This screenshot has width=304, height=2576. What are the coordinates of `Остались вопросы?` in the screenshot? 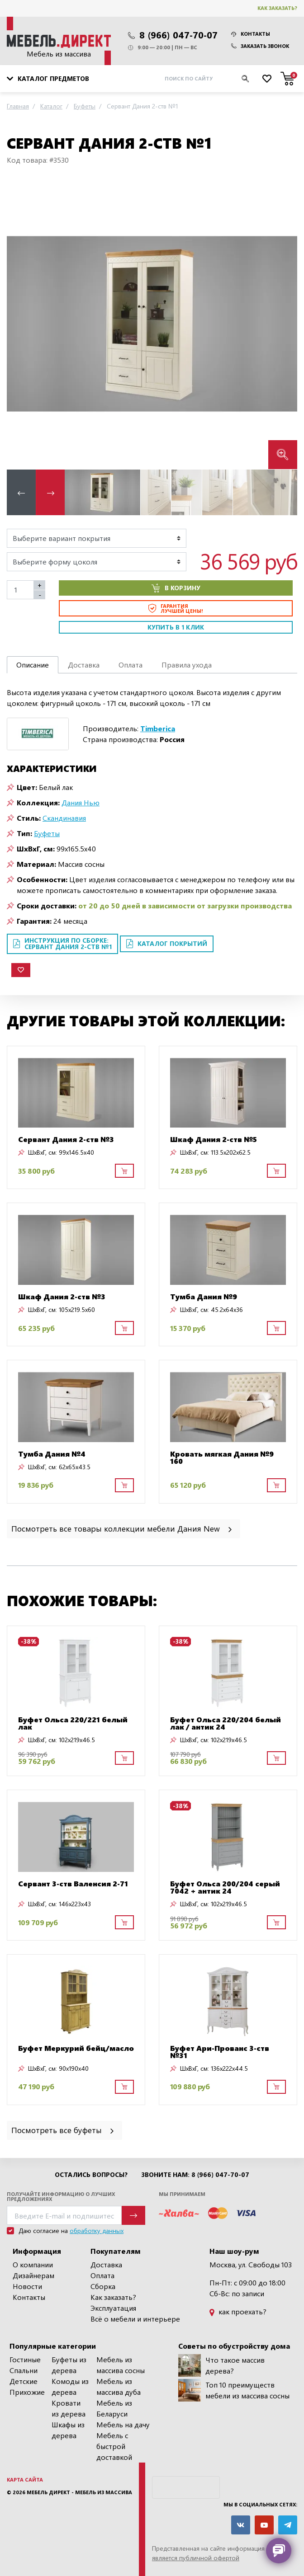 It's located at (91, 2175).